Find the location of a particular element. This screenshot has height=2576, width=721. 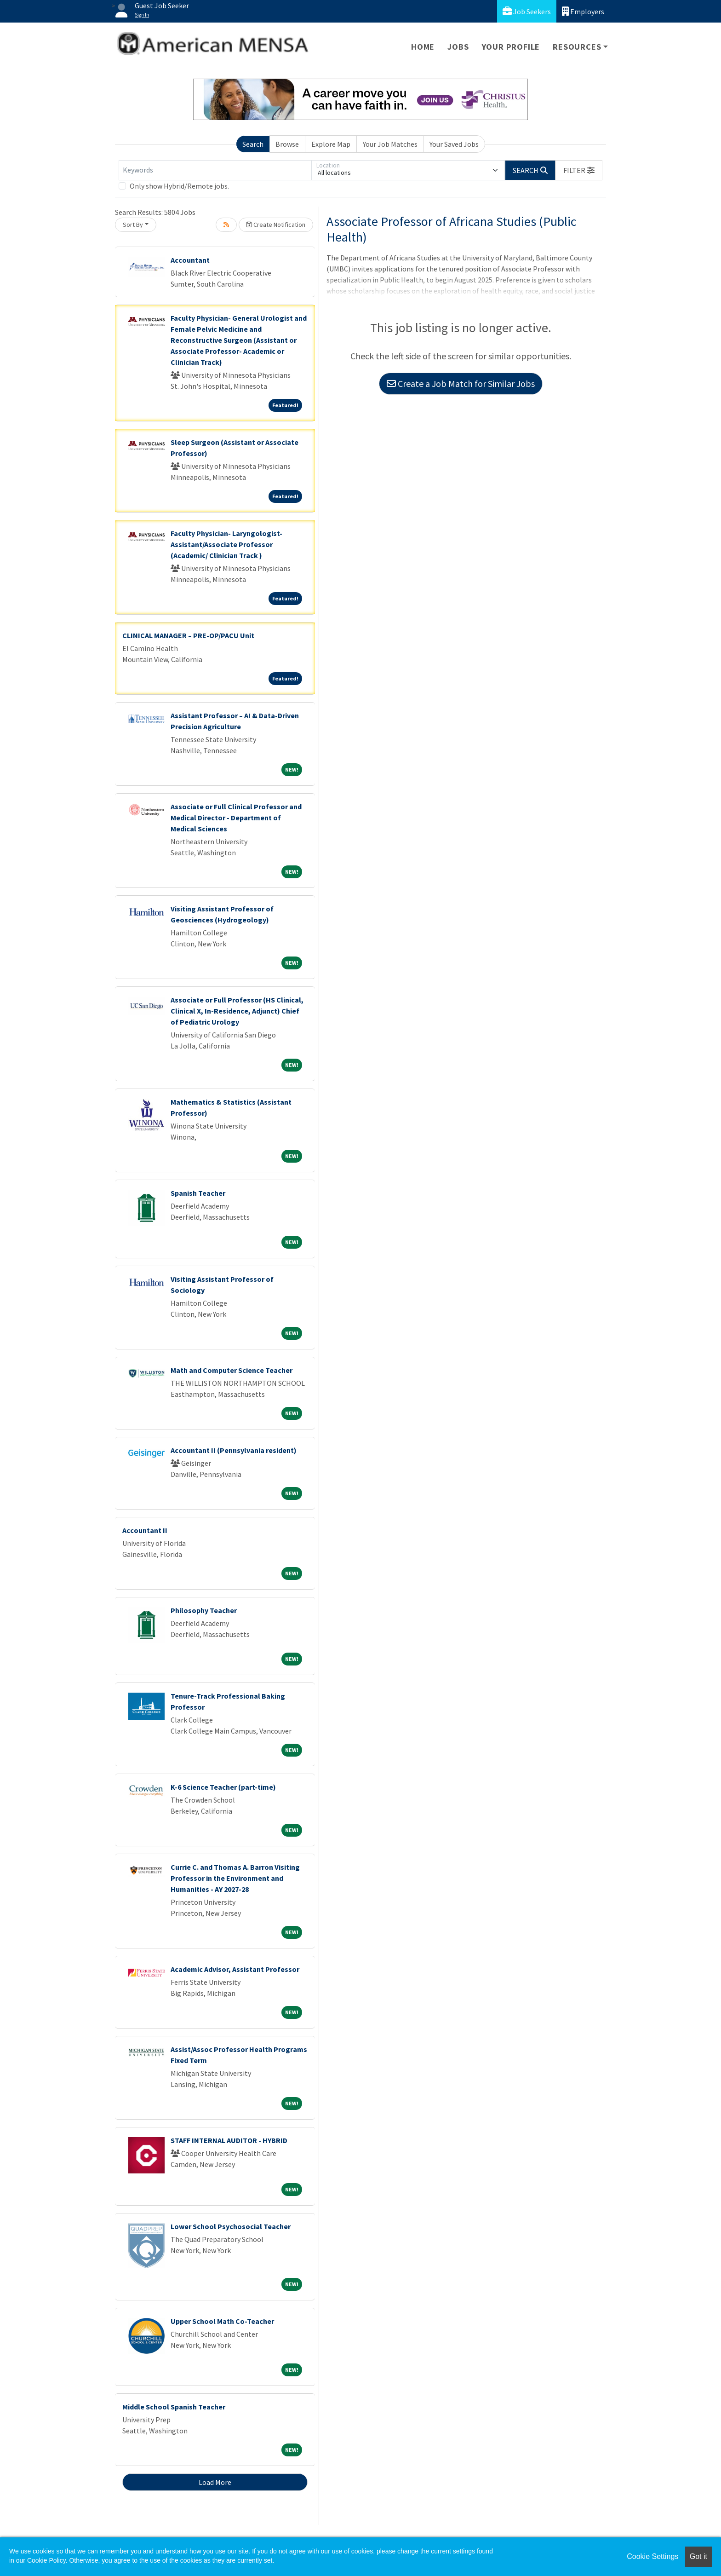

Create Notification is located at coordinates (275, 224).